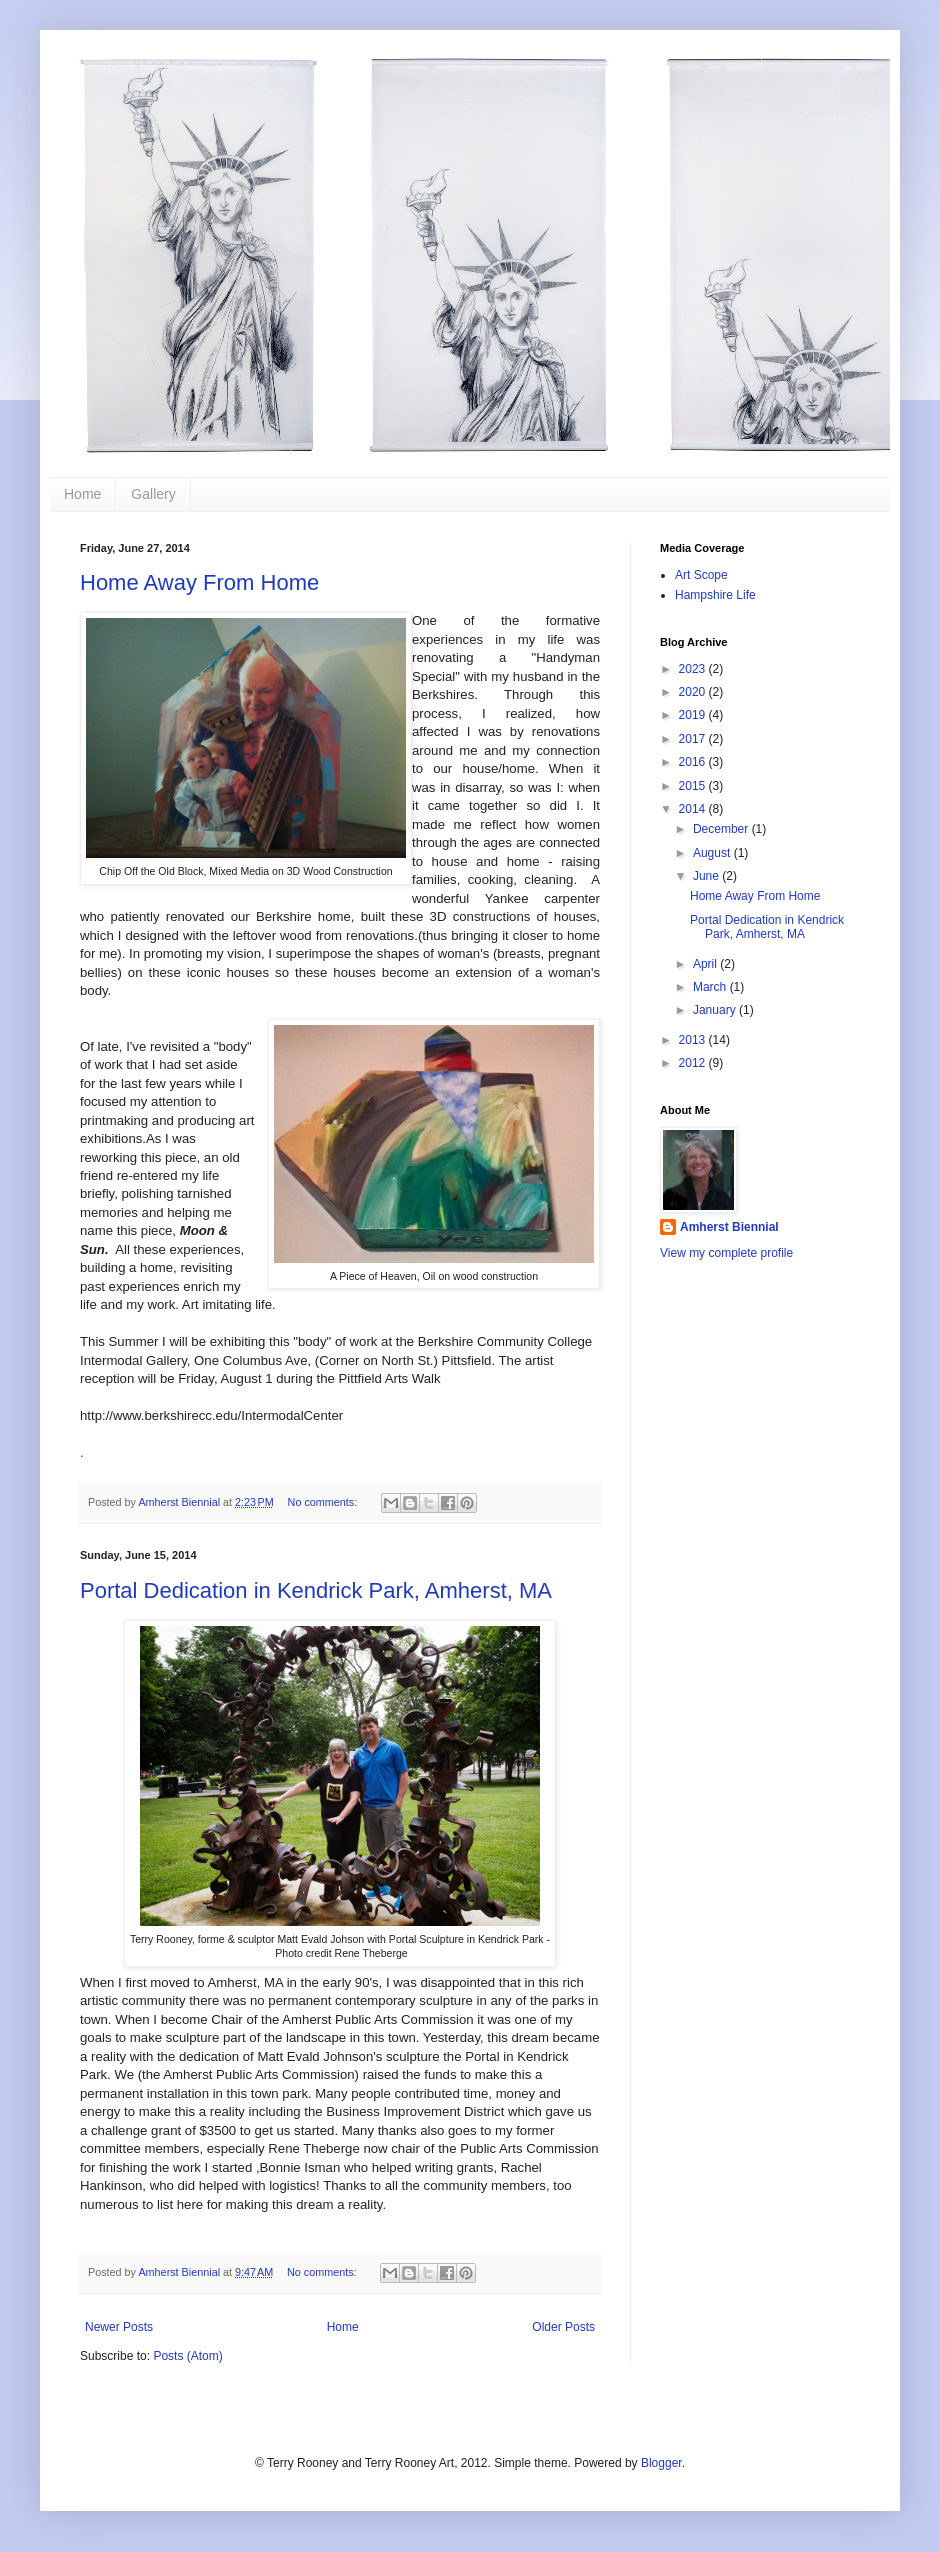 This screenshot has height=2552, width=940. I want to click on 2020, so click(694, 692).